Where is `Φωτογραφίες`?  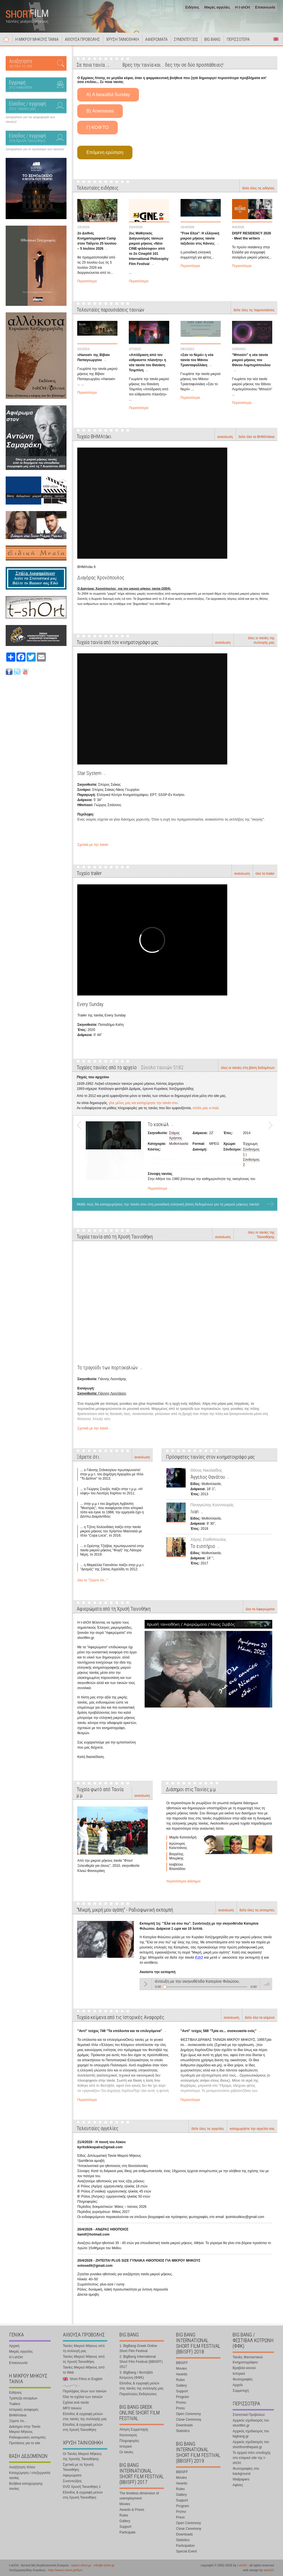
Φωτογραφίες is located at coordinates (243, 2379).